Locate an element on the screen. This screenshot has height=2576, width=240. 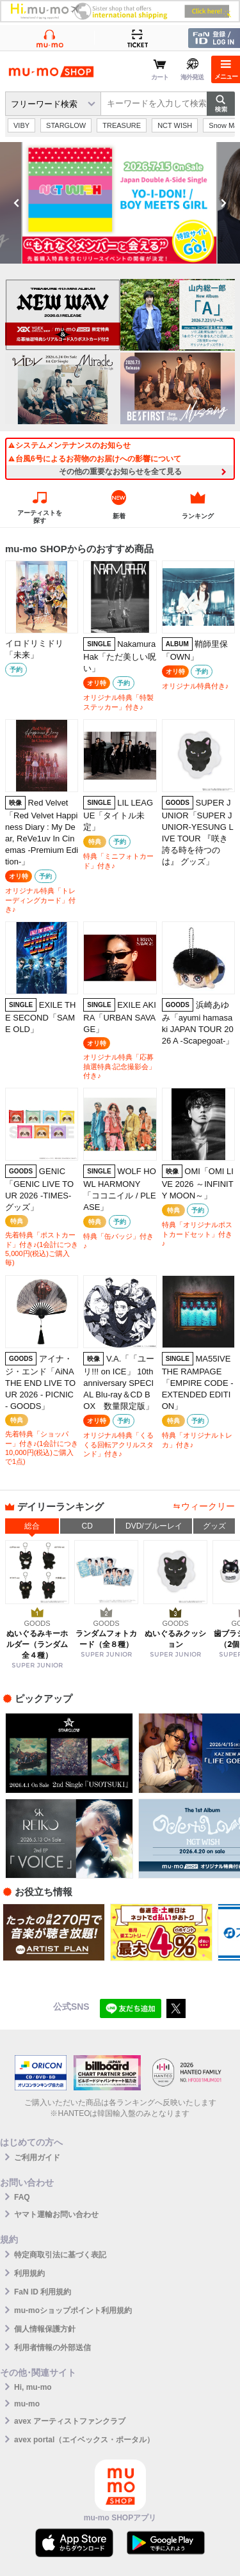
システムメンテナンスのお知らせ is located at coordinates (69, 445).